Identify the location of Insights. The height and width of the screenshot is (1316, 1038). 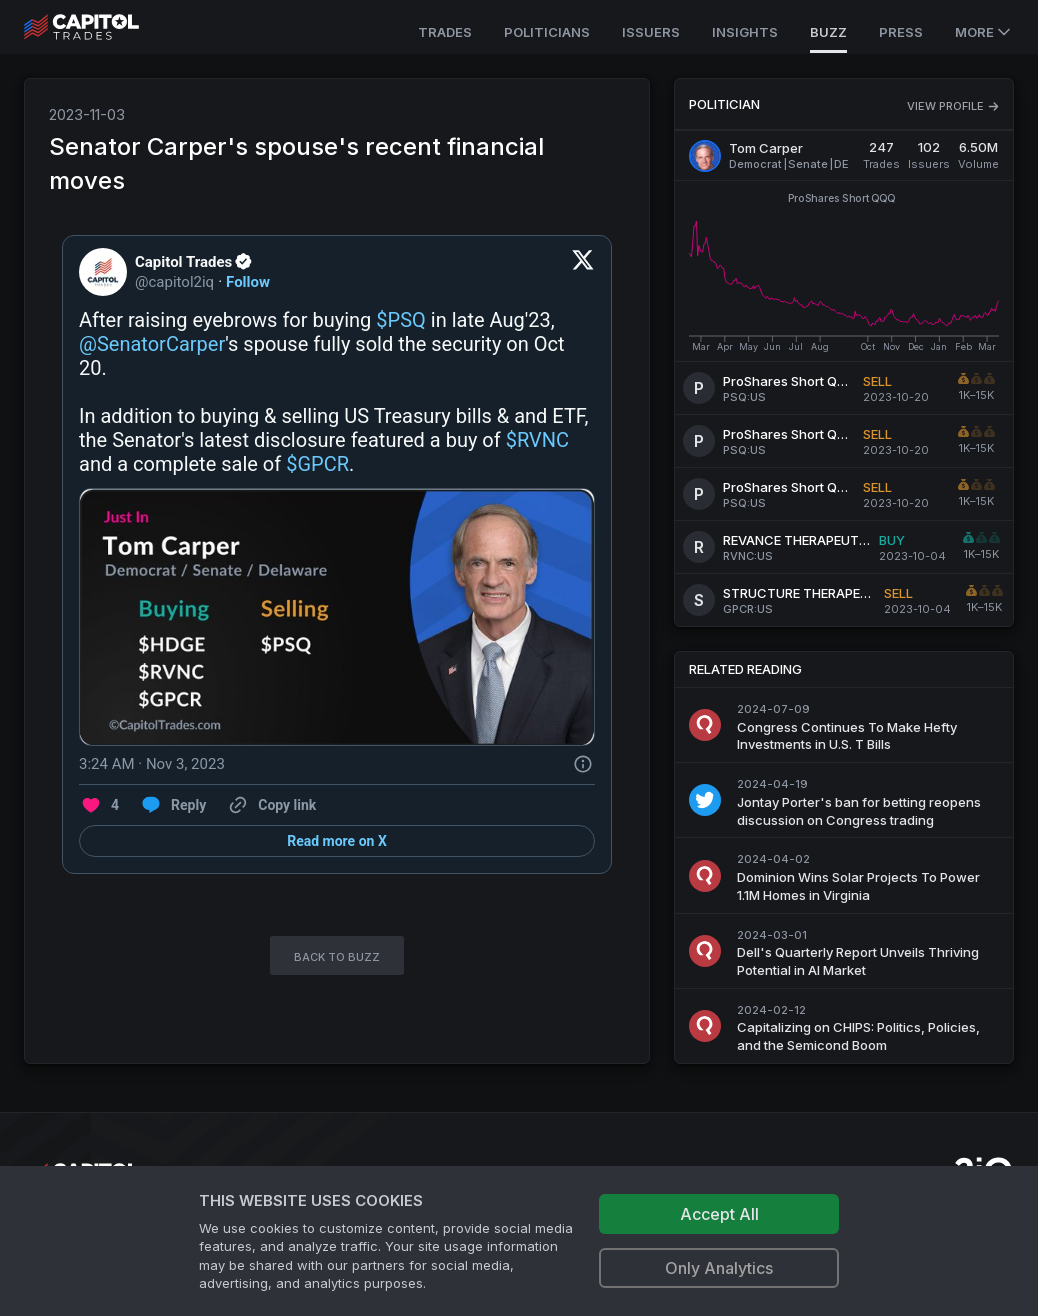
(745, 32).